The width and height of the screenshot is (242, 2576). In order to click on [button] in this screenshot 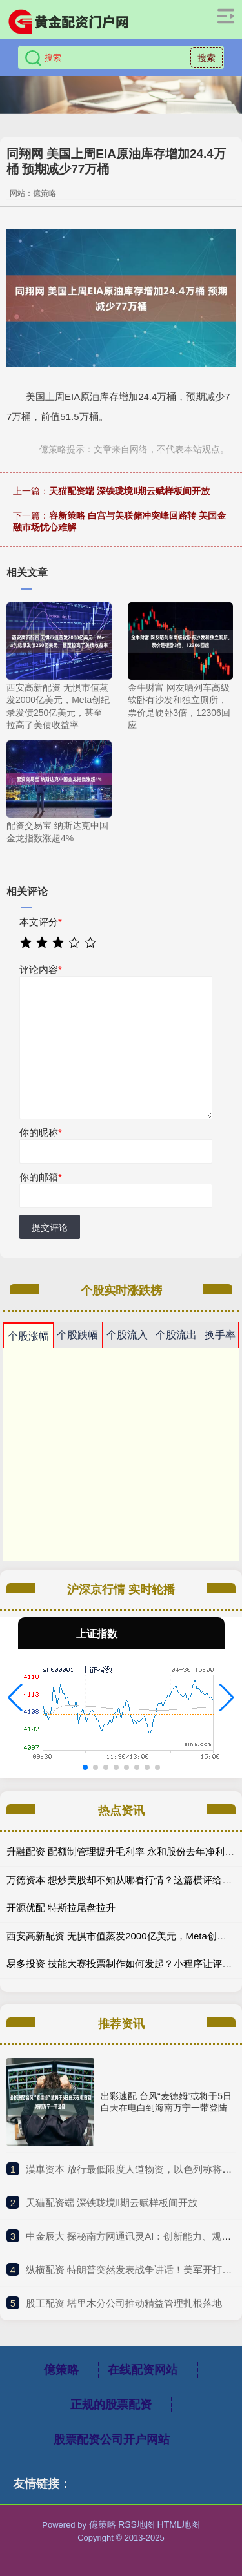, I will do `click(15, 1698)`.